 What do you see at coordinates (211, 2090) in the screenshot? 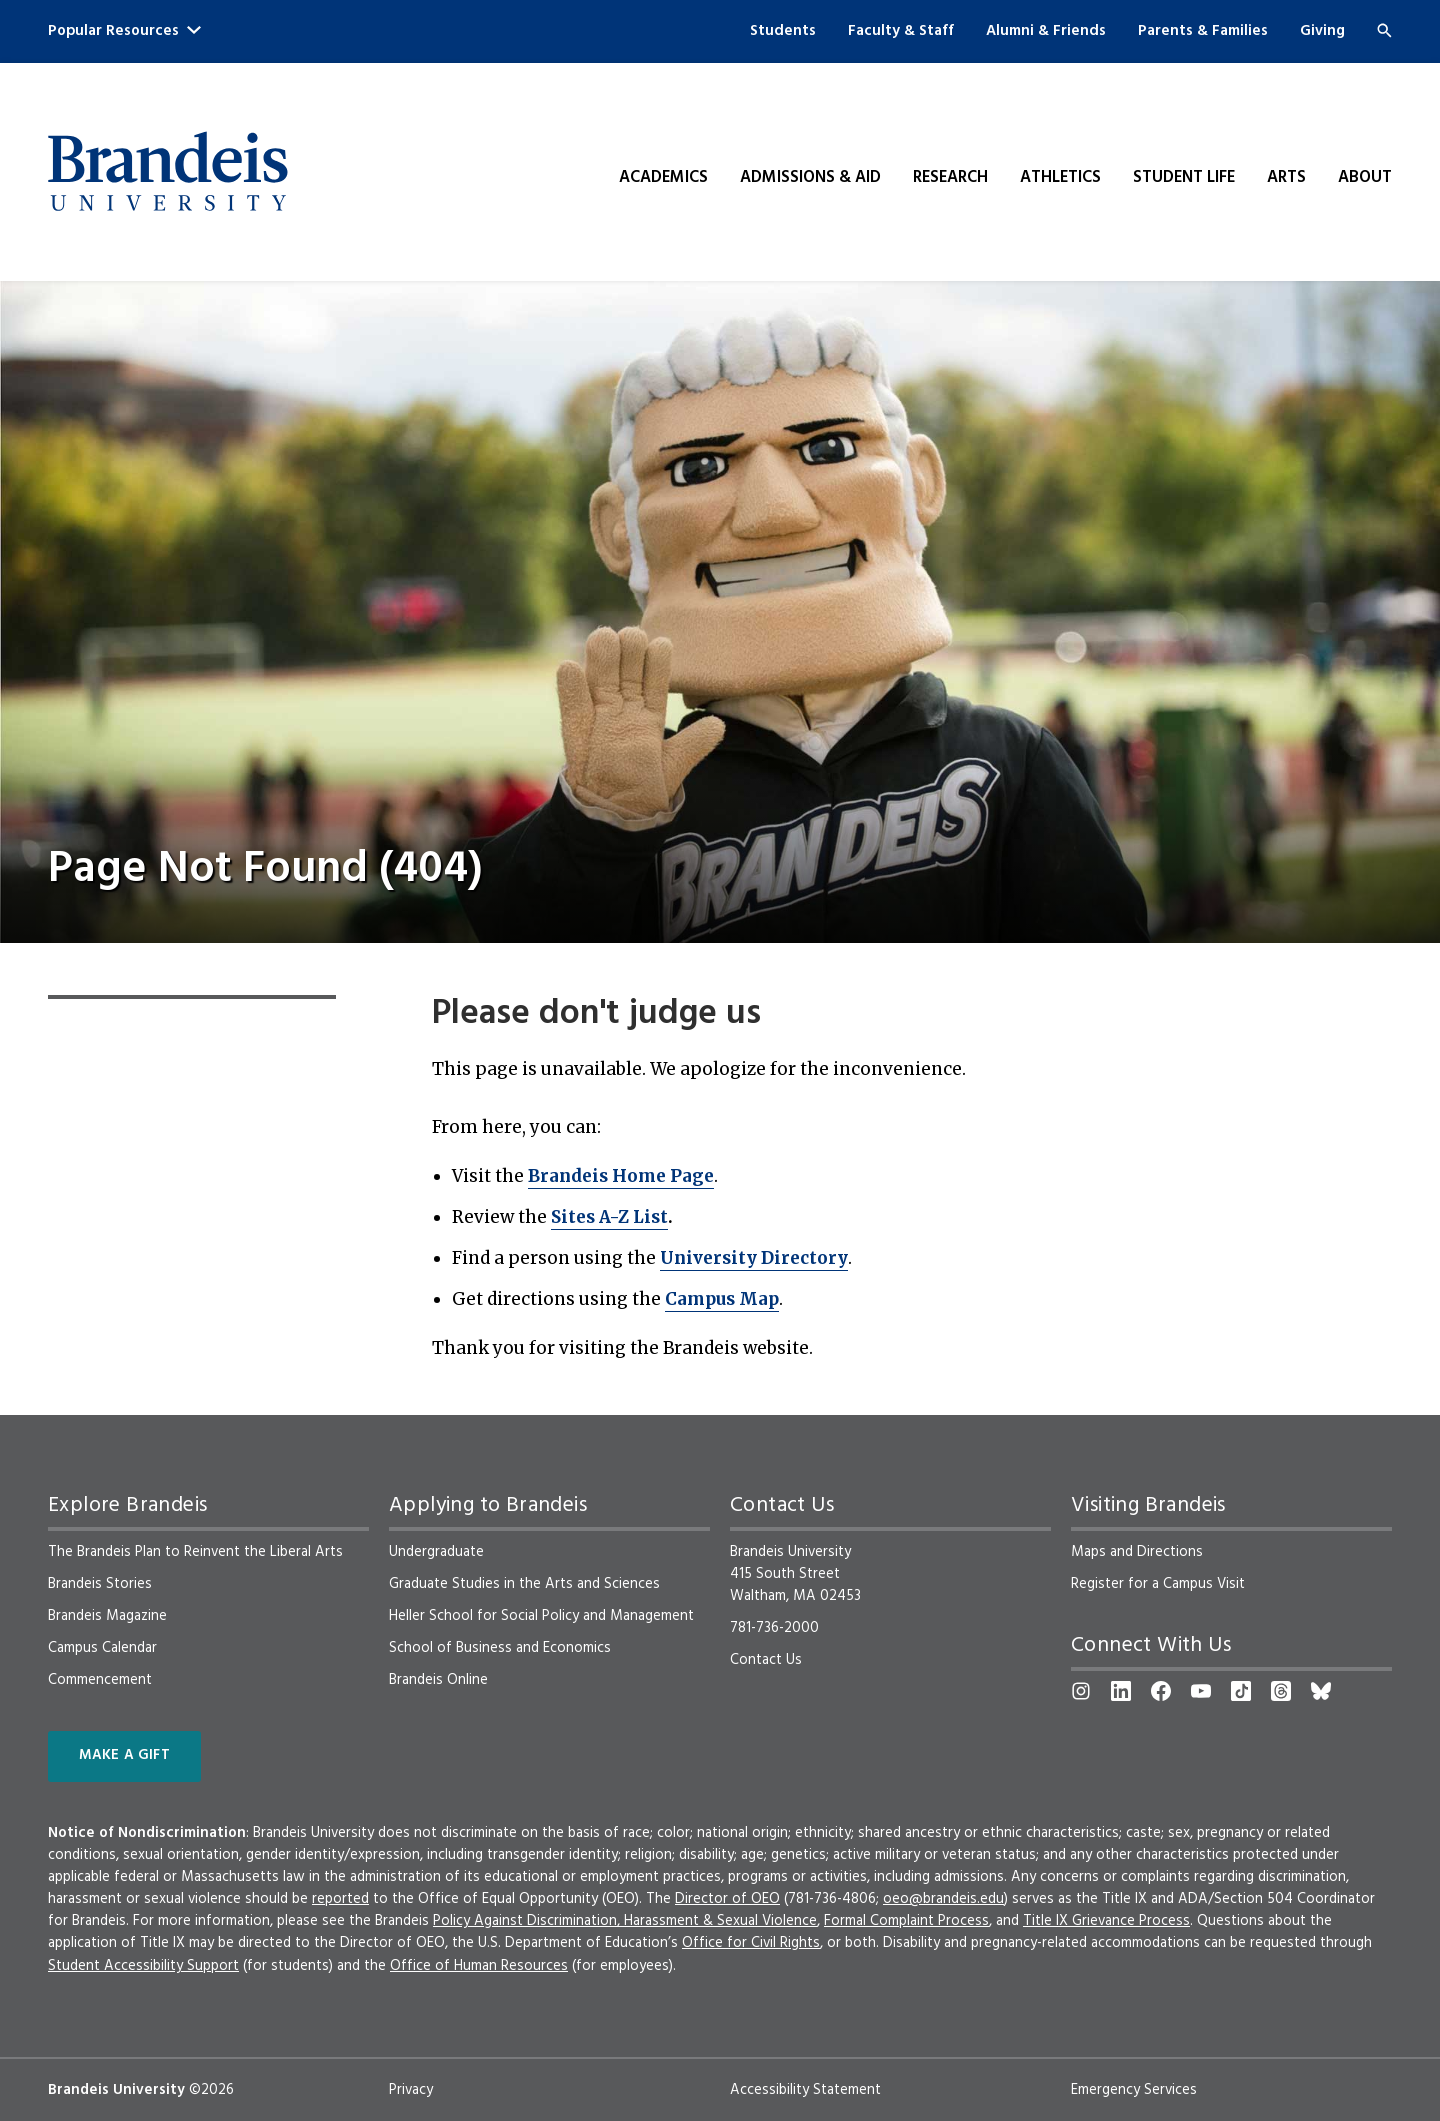
I see `©2026 [copyright 2026, read about copyright compliance at Brandeis]` at bounding box center [211, 2090].